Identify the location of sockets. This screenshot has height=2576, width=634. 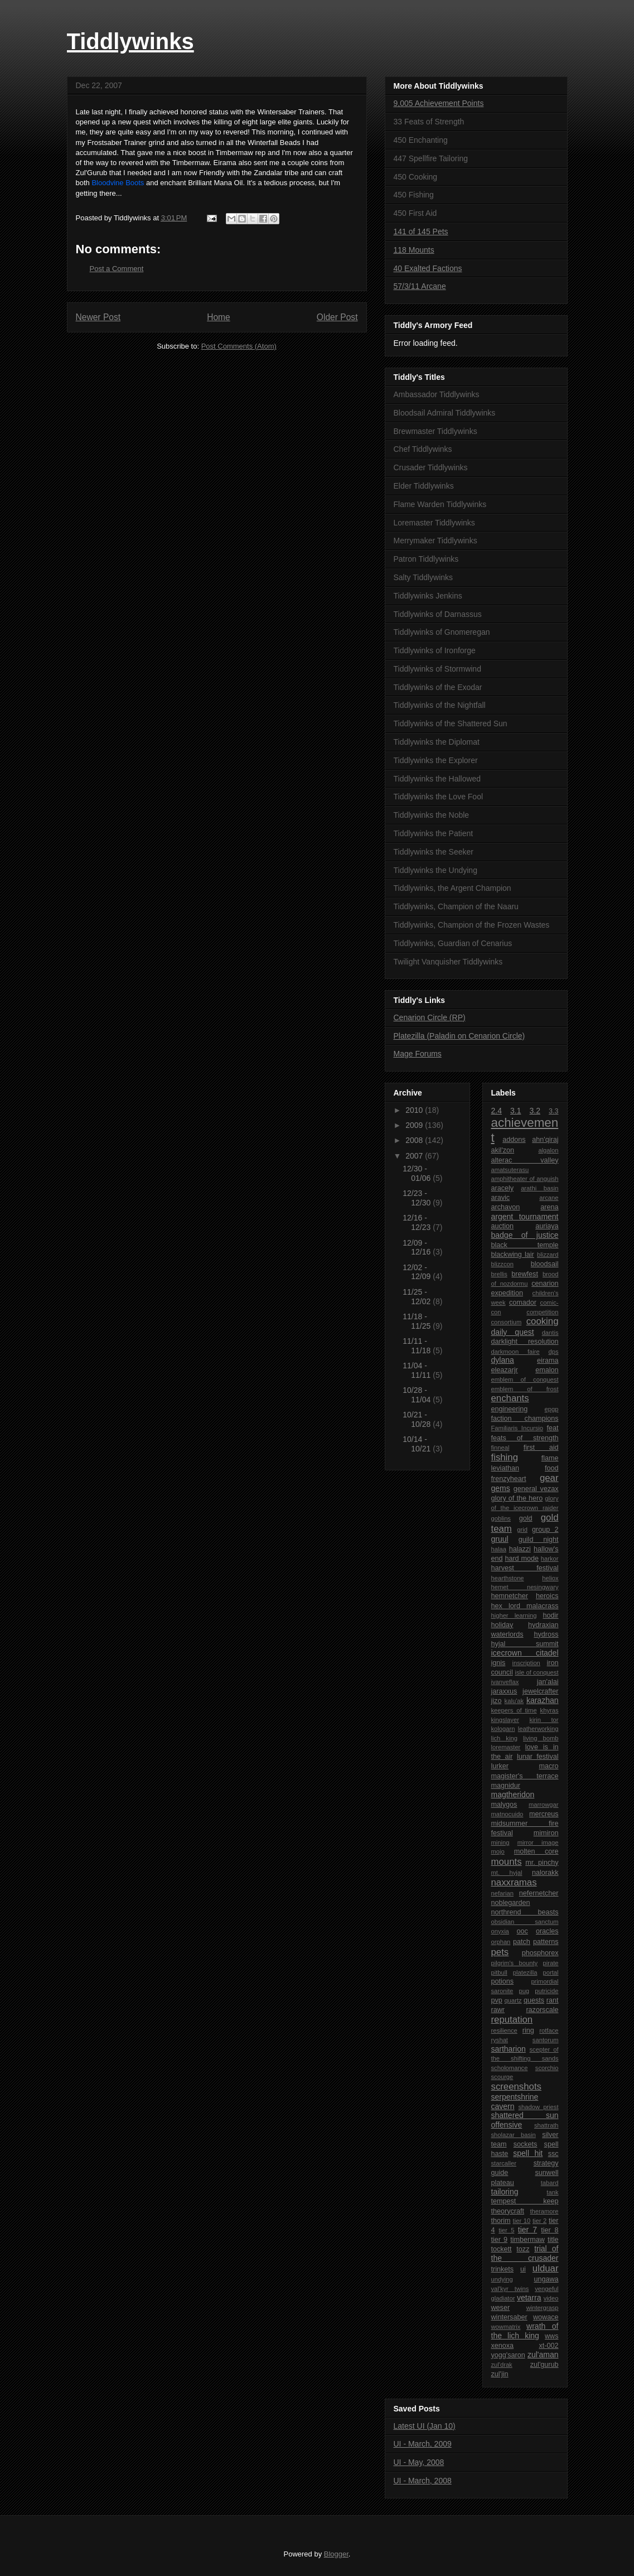
(526, 2144).